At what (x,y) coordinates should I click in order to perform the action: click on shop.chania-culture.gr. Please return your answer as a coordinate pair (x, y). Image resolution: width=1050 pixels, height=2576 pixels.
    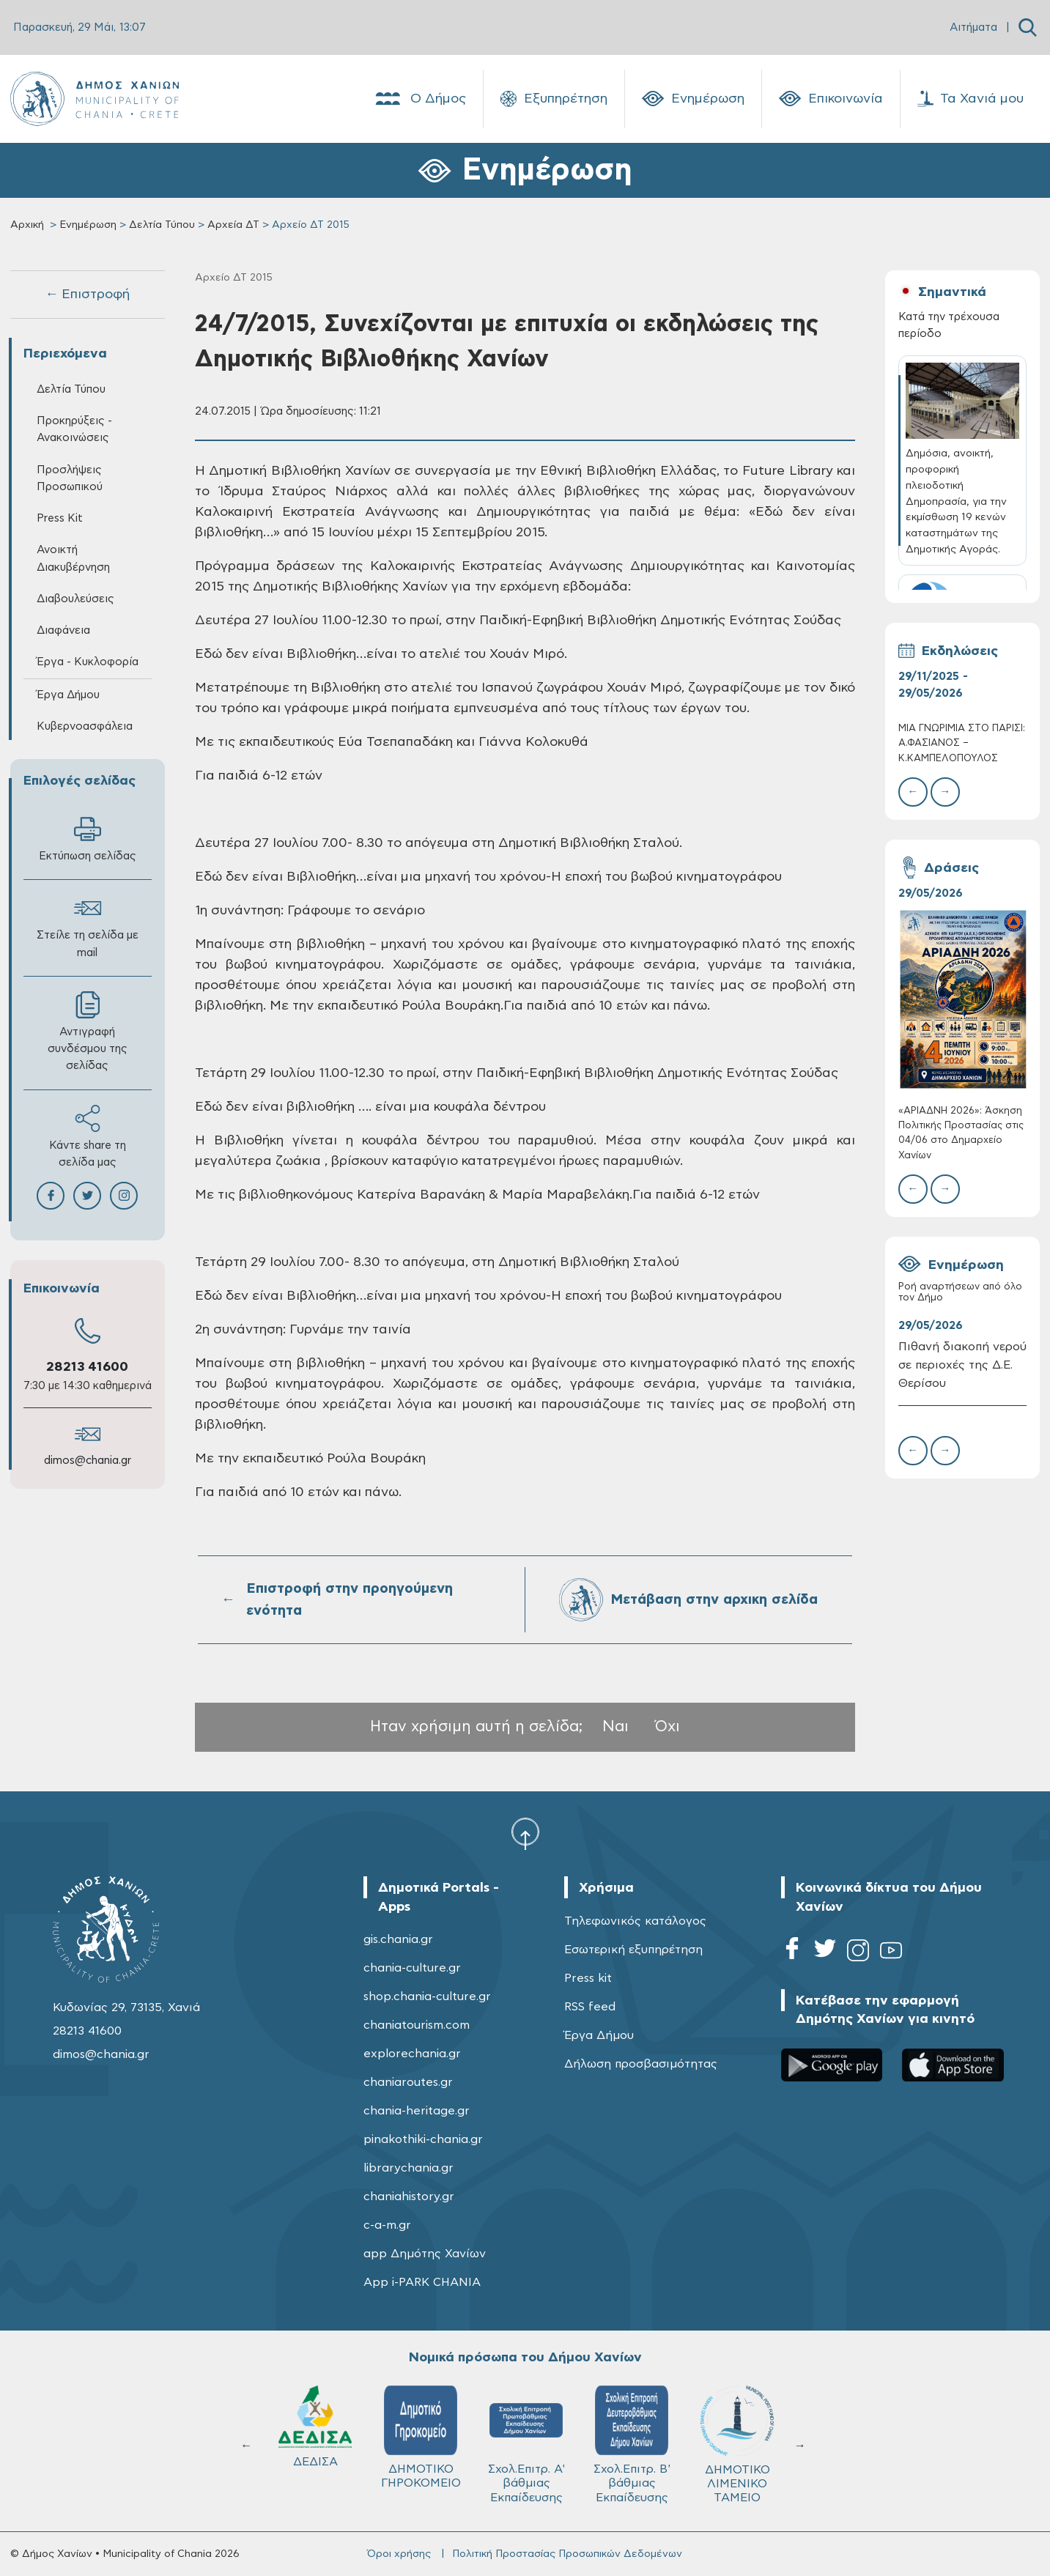
    Looking at the image, I should click on (427, 1996).